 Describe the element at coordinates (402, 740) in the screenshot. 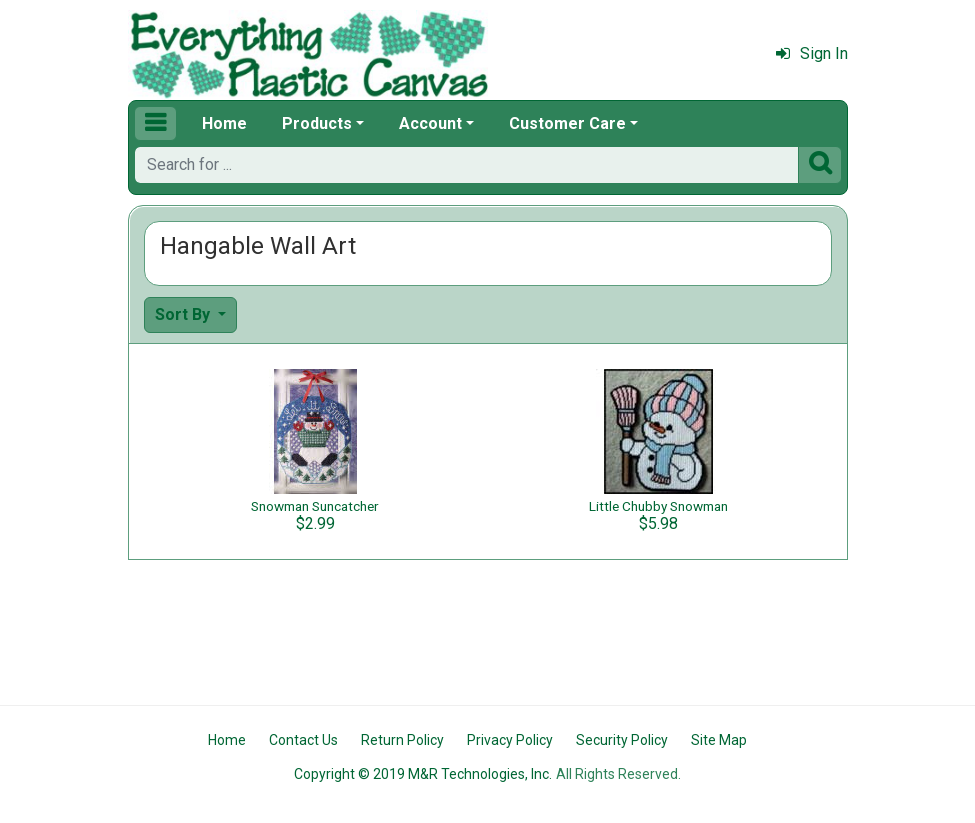

I see `Return Policy` at that location.